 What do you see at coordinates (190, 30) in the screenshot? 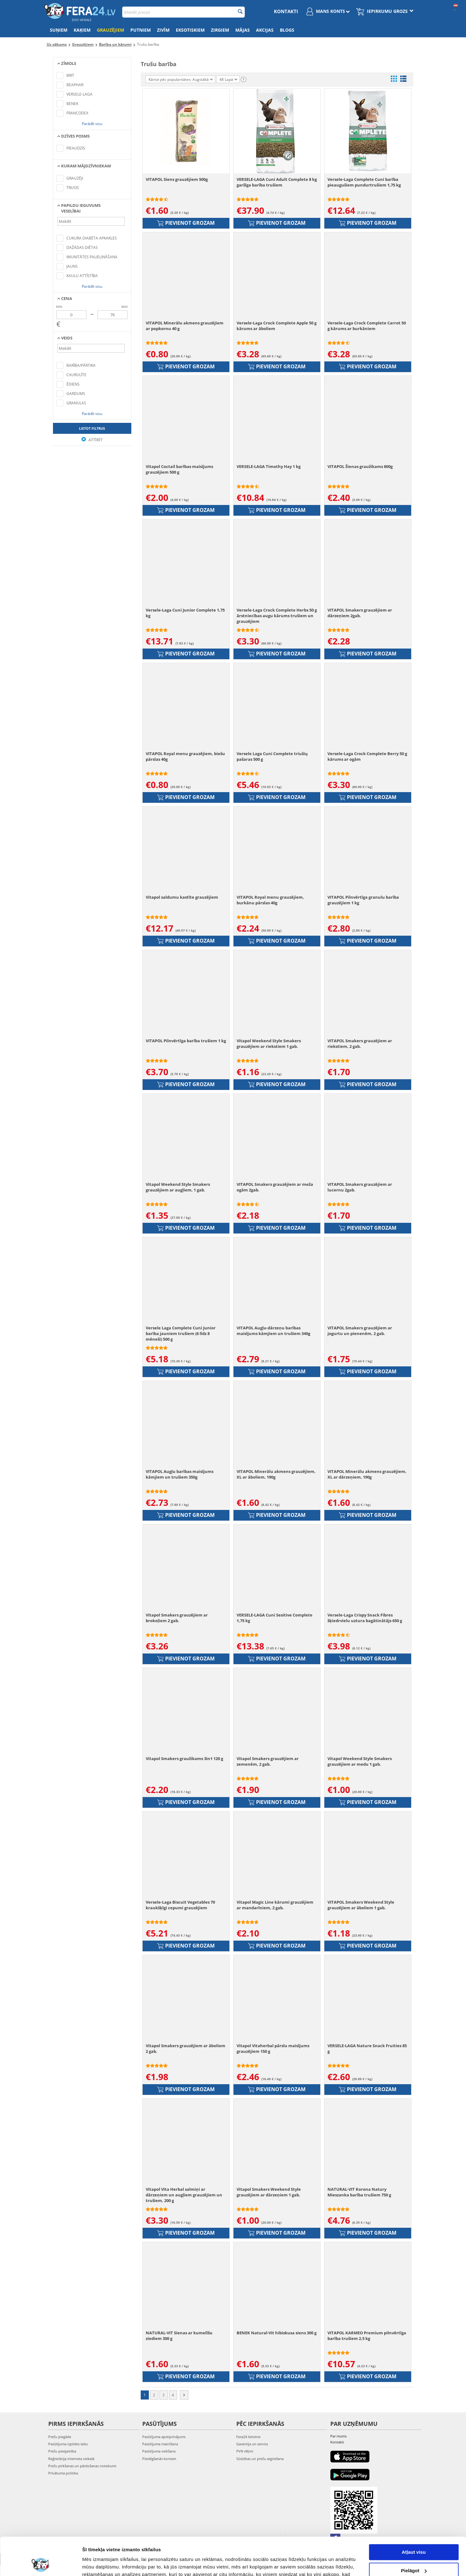
I see `Eksotiskiem` at bounding box center [190, 30].